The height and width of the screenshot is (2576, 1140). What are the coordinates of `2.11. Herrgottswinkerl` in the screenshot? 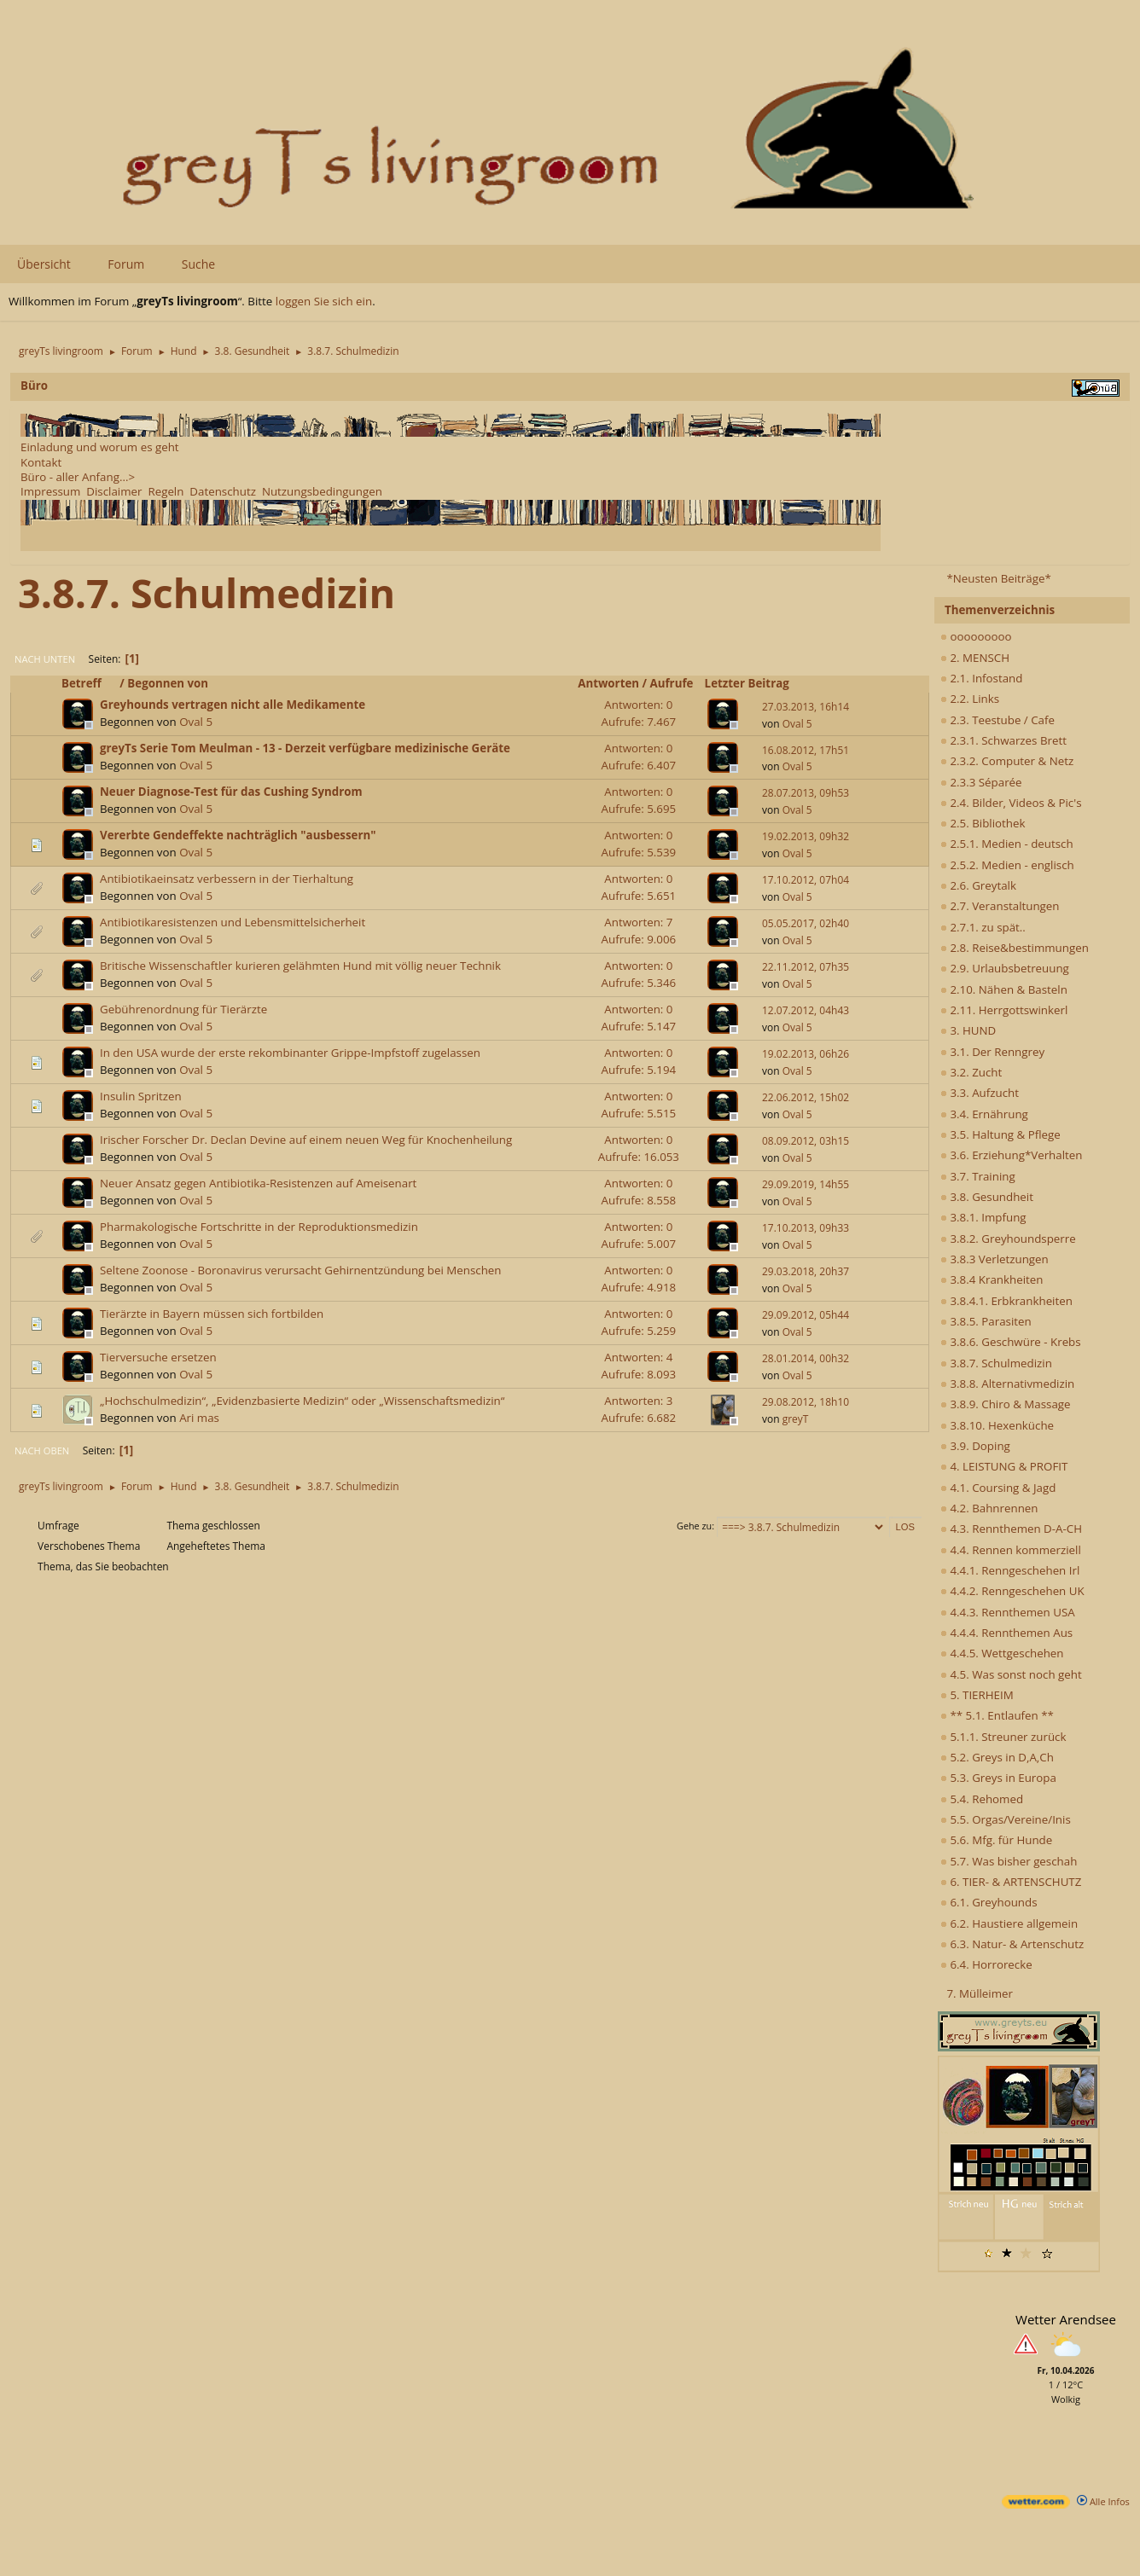 It's located at (1003, 1010).